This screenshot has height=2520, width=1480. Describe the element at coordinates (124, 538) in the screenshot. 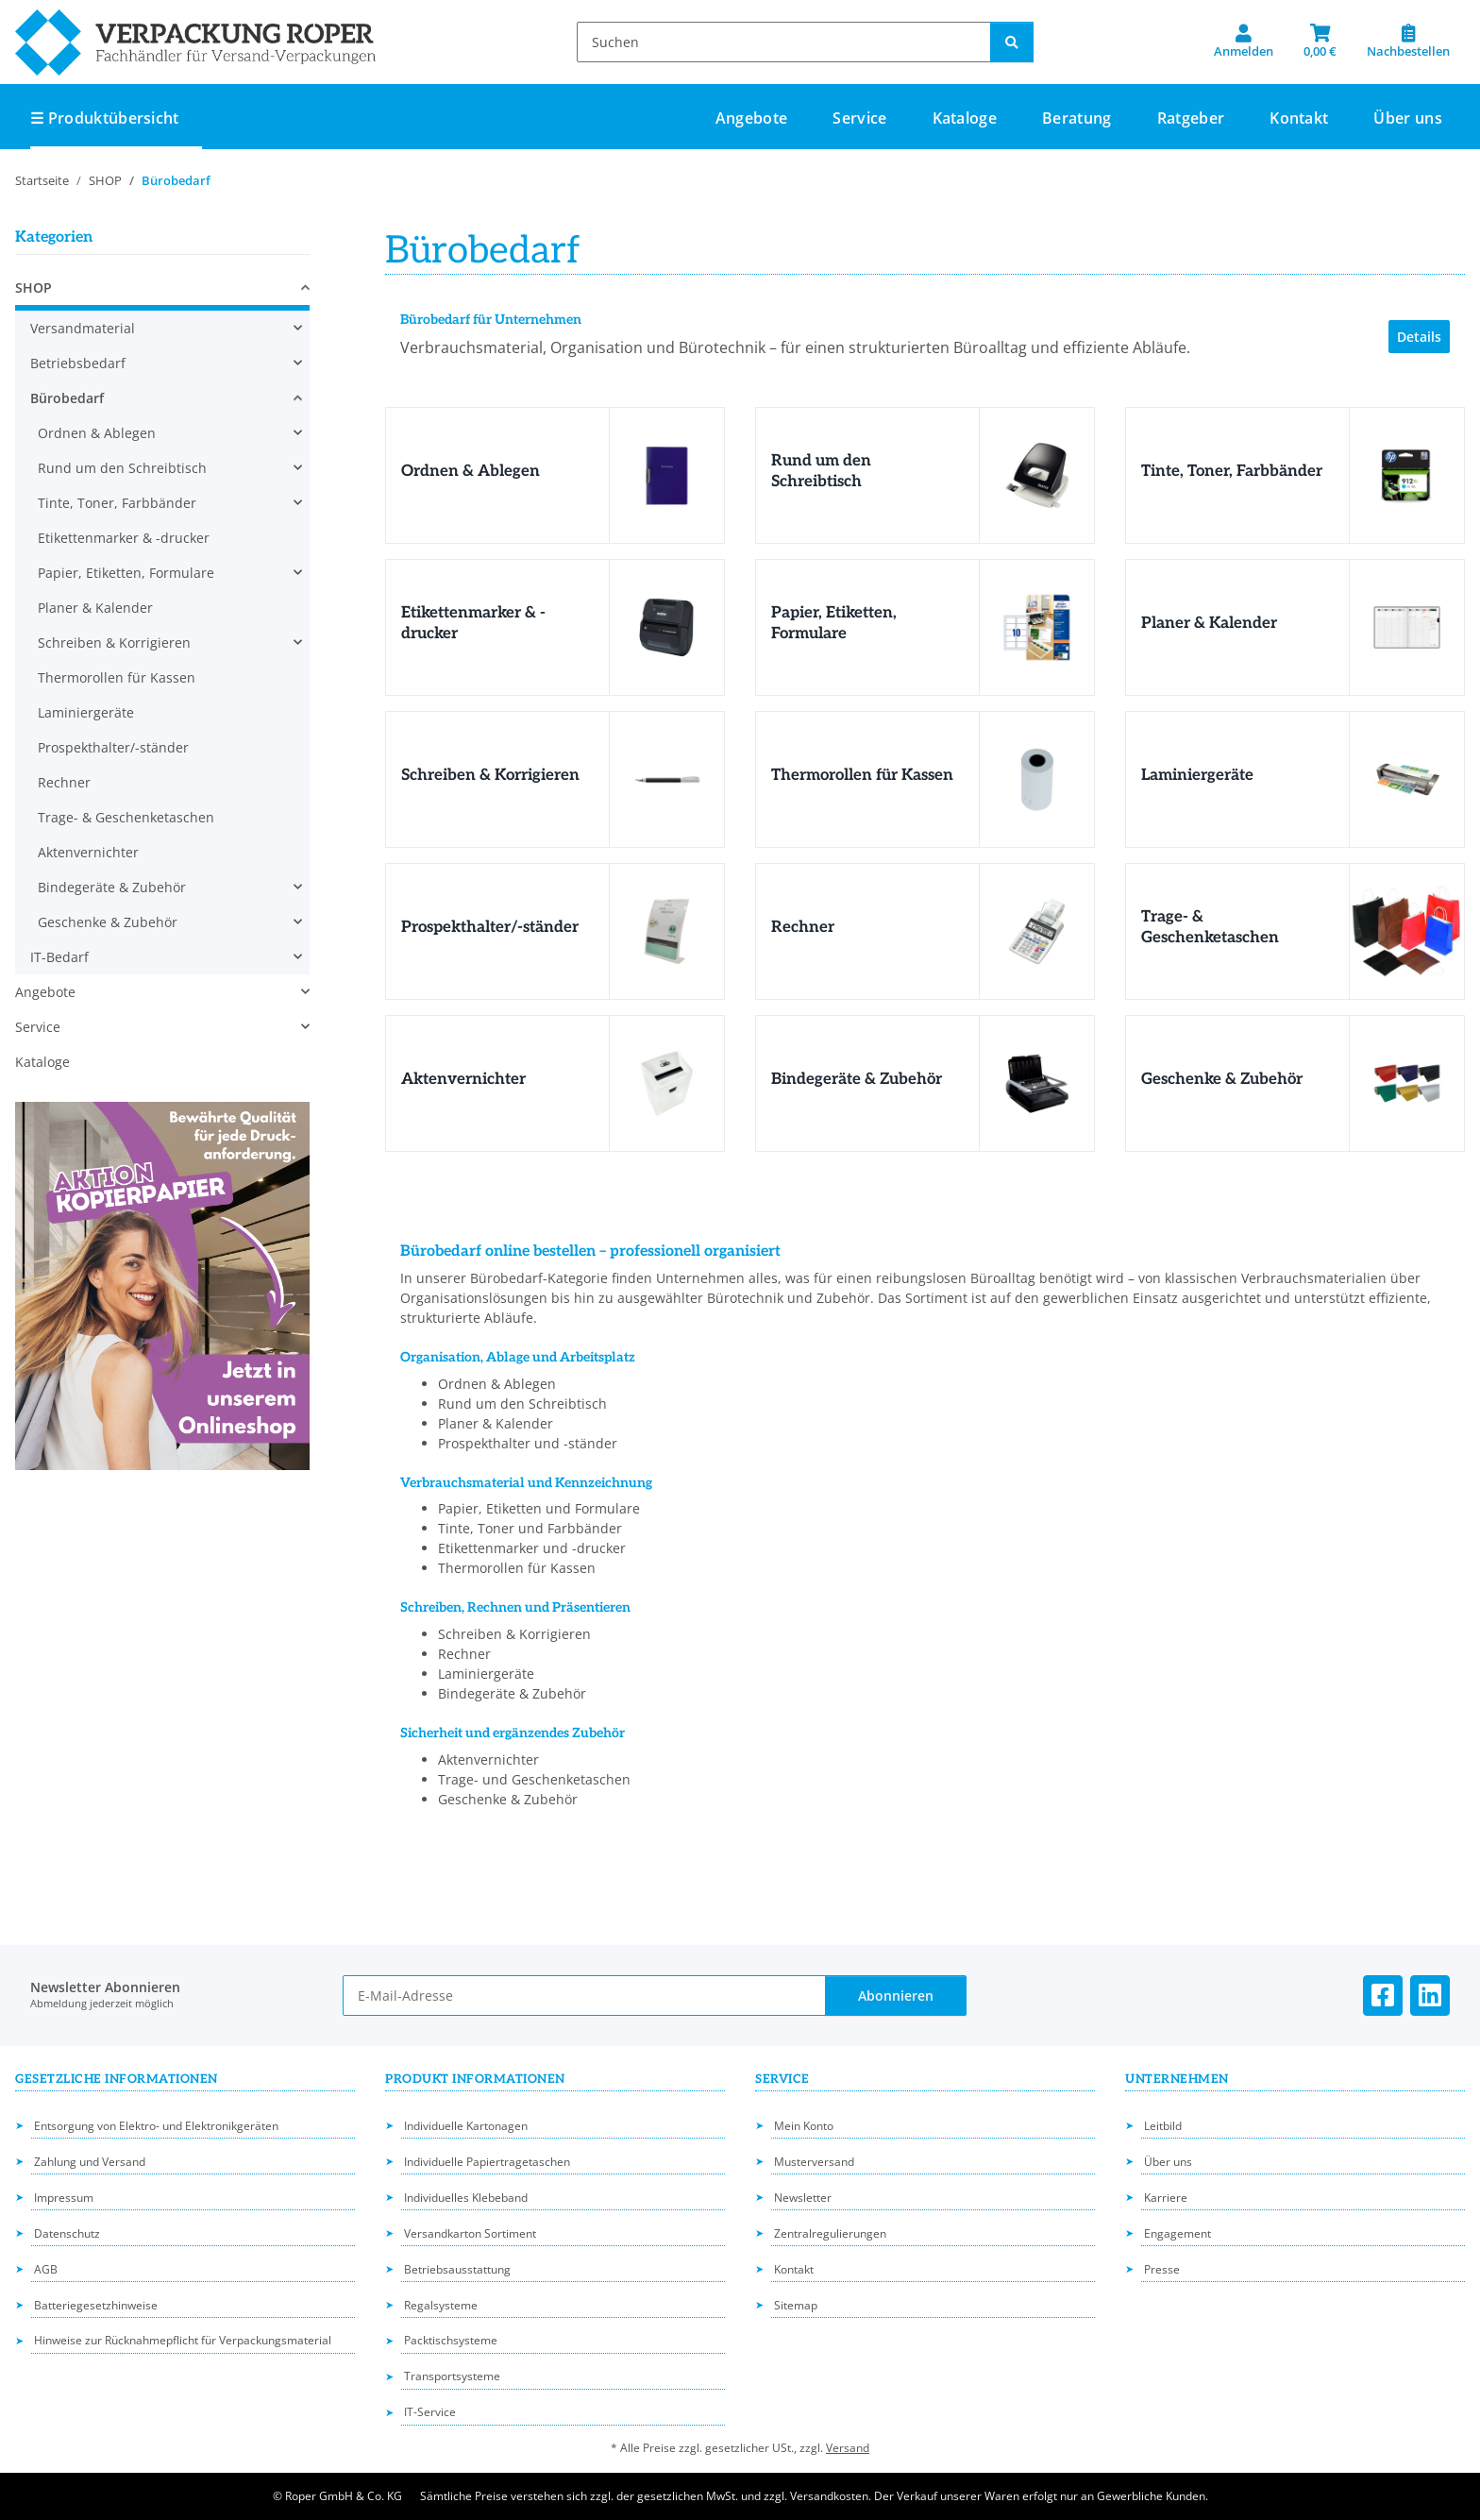

I see `Etikettenmarker & -drucker` at that location.